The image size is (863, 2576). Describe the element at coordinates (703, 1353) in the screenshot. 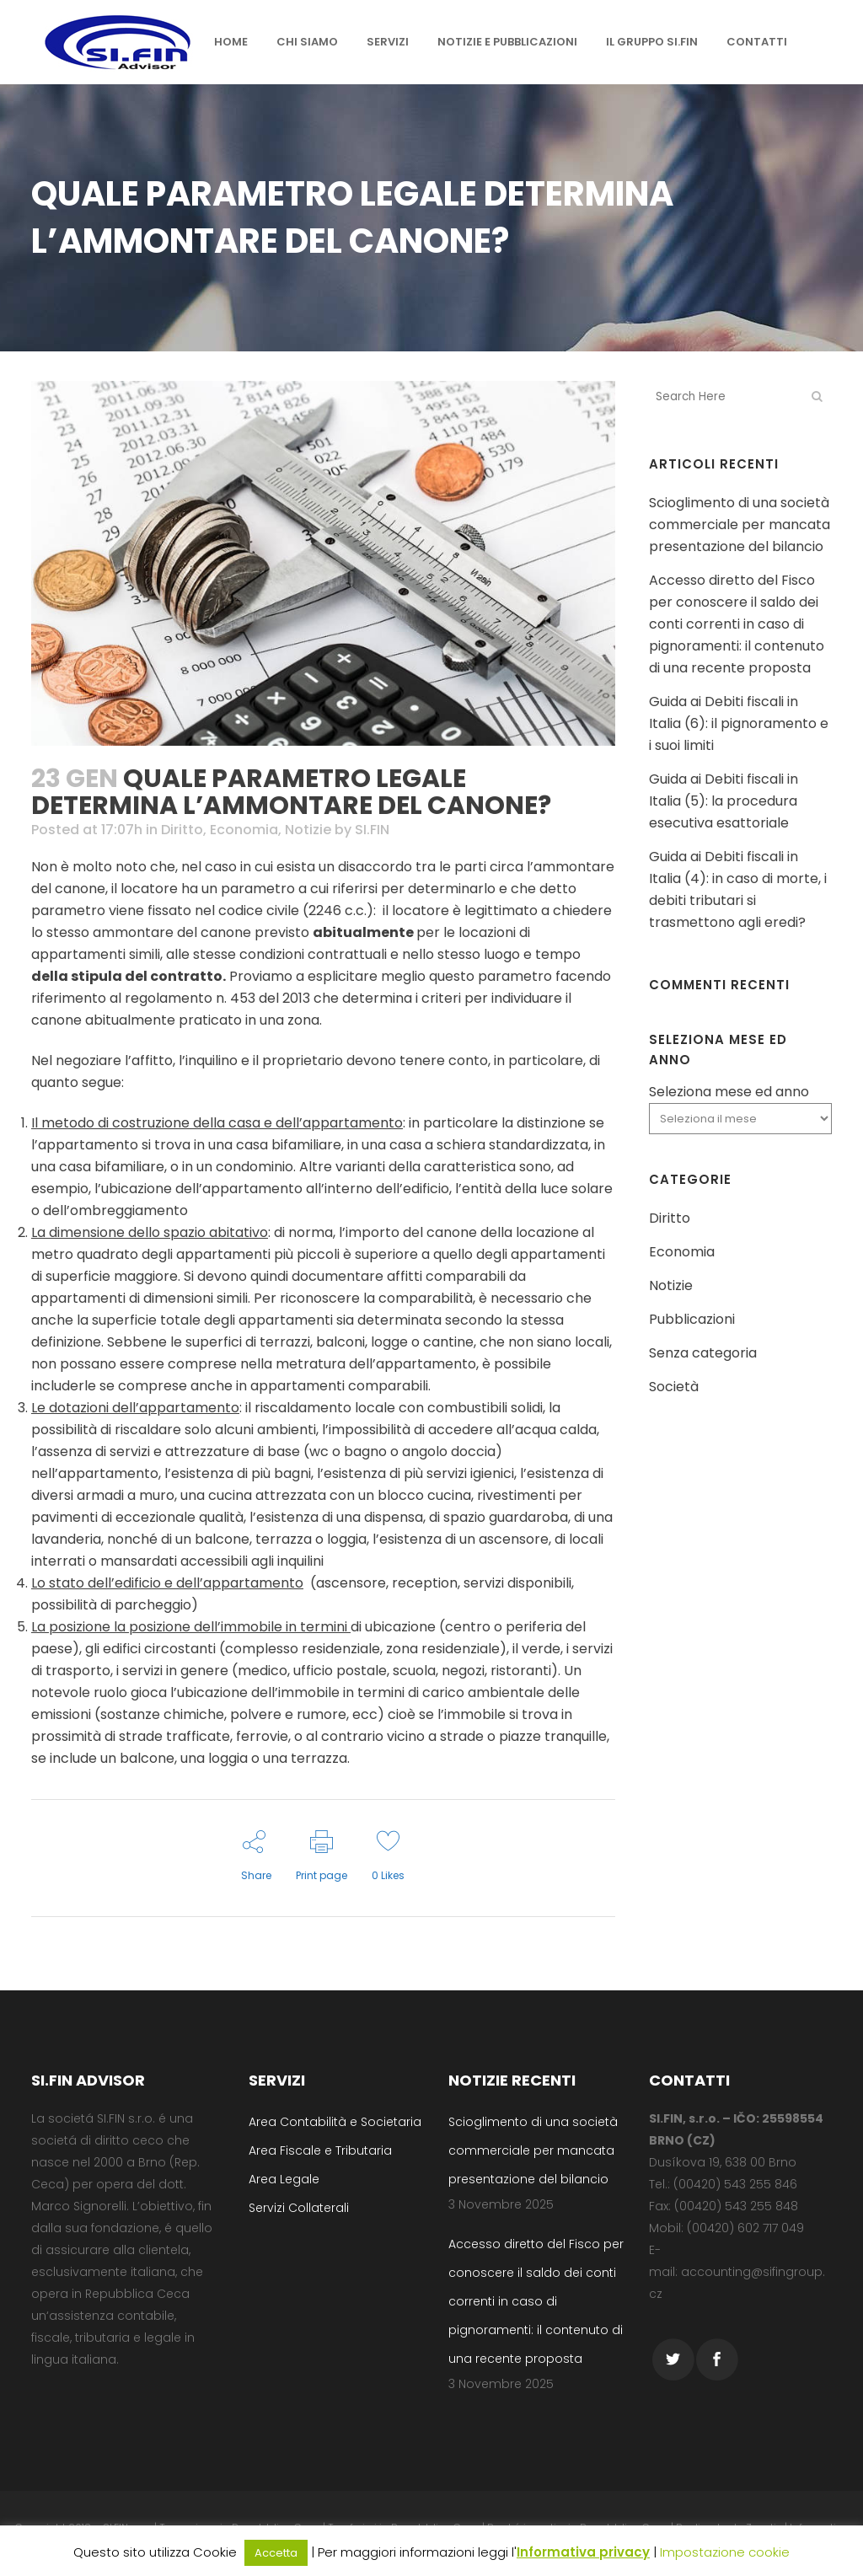

I see `Senza categoria` at that location.